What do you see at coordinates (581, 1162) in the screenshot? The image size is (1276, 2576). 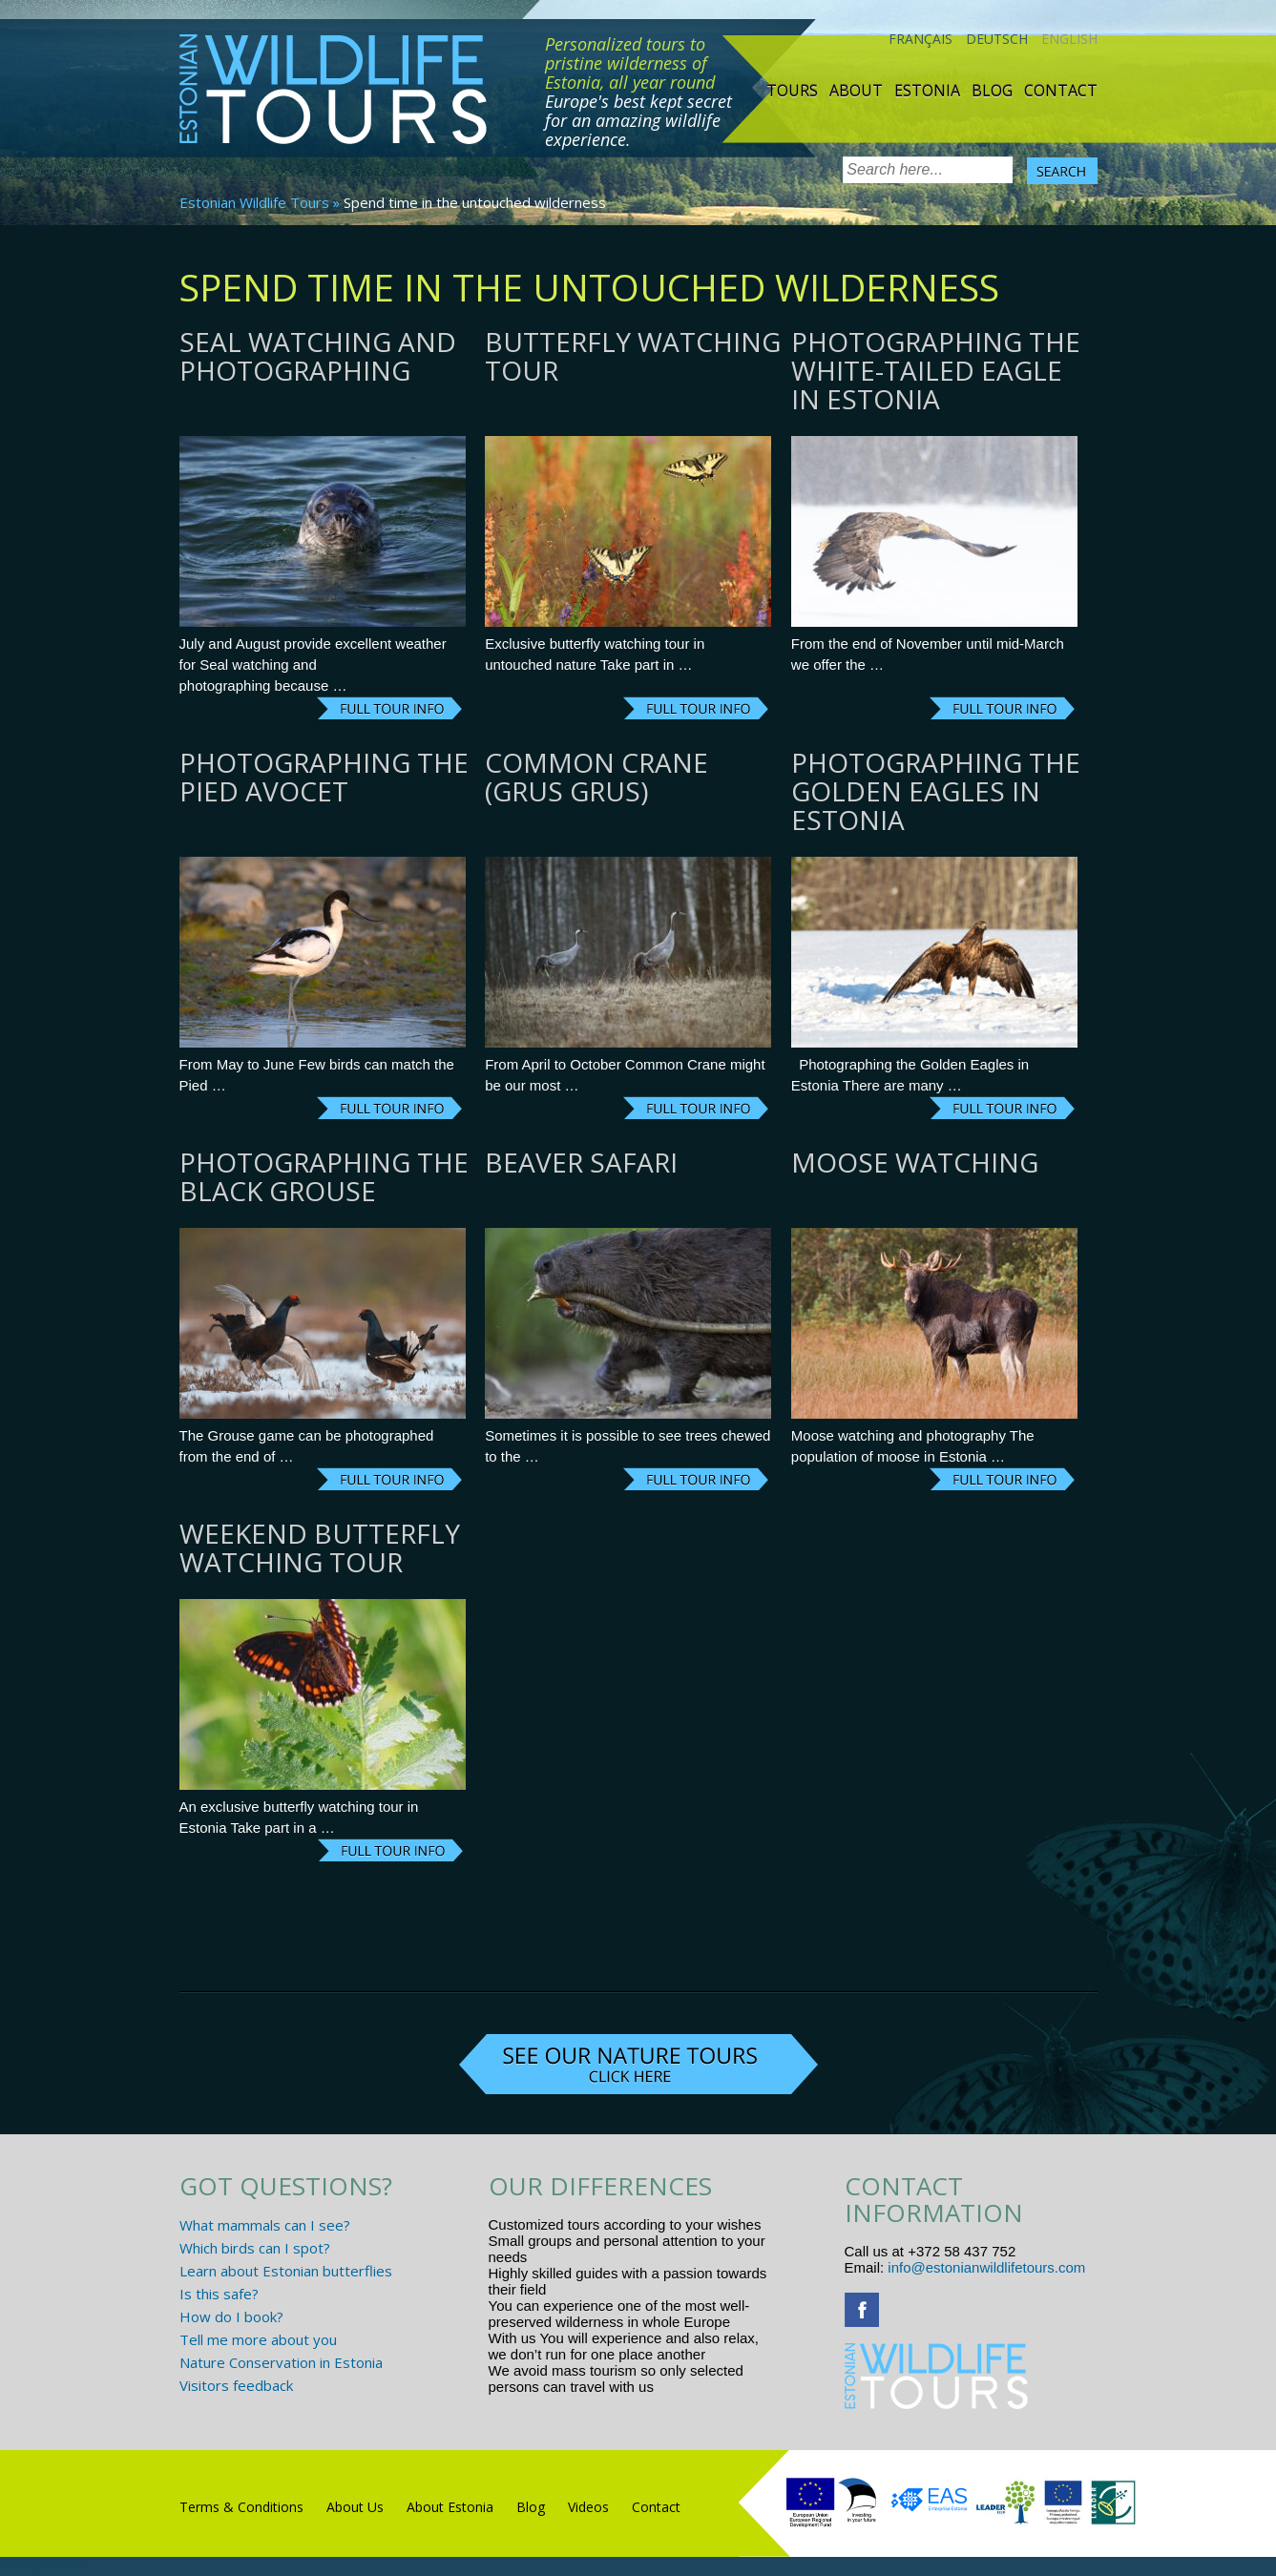 I see `Beaver Safari` at bounding box center [581, 1162].